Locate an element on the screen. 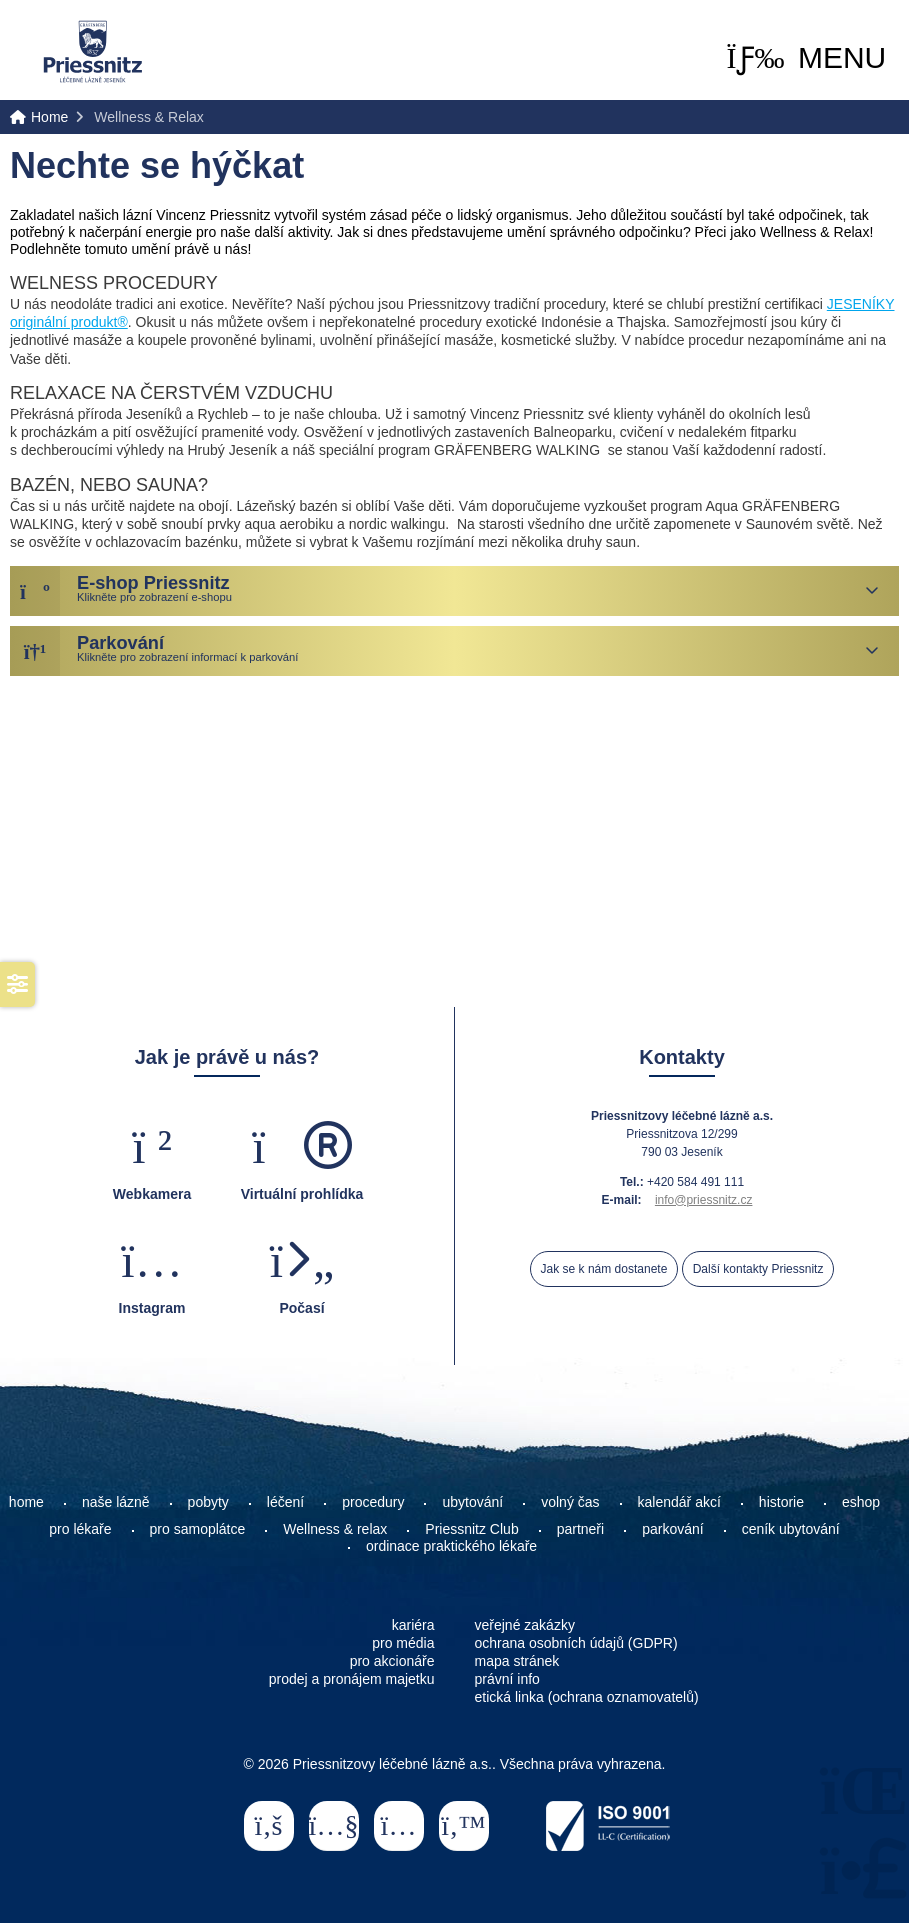 The height and width of the screenshot is (1923, 909). léčení is located at coordinates (285, 1502).